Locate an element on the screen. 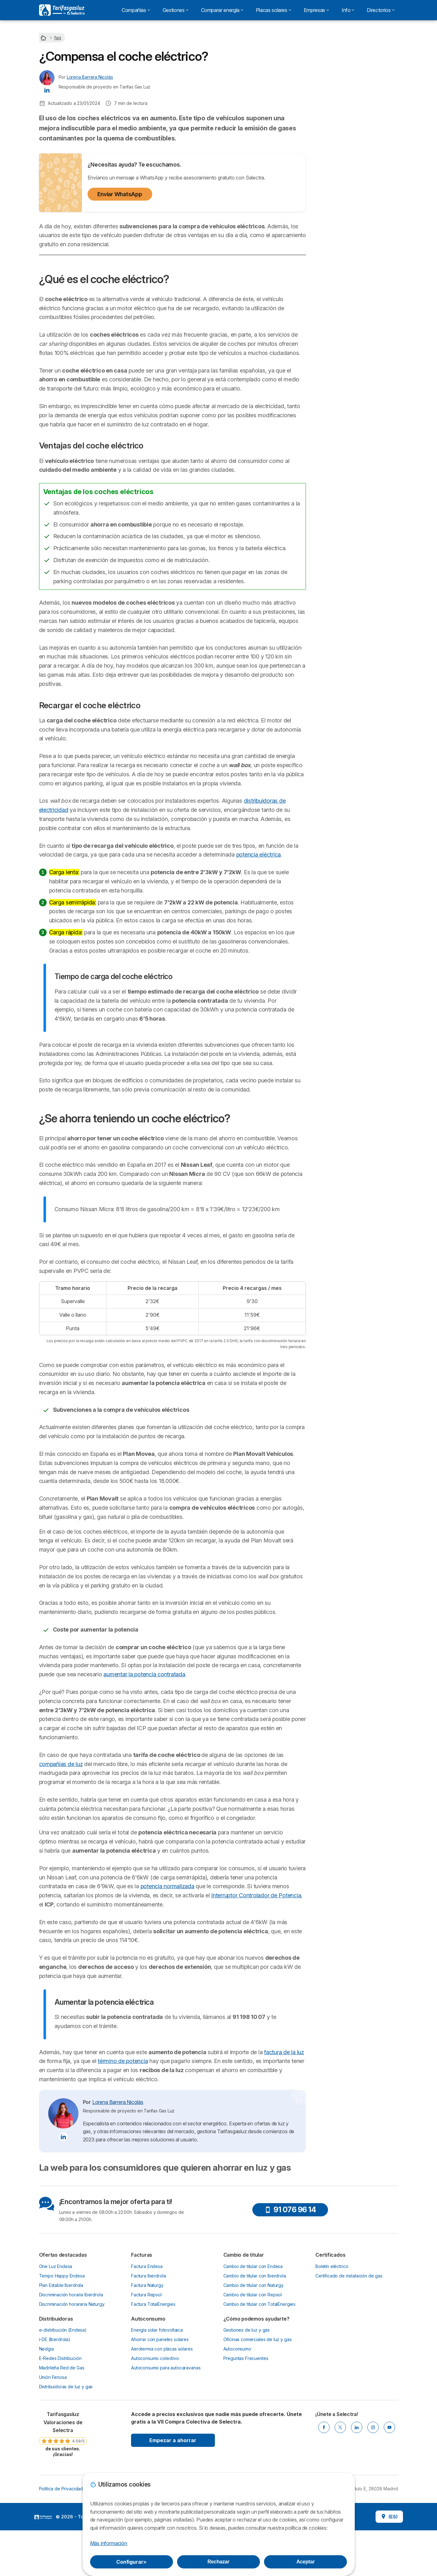  Distribuidoras de luz y gas is located at coordinates (66, 2486).